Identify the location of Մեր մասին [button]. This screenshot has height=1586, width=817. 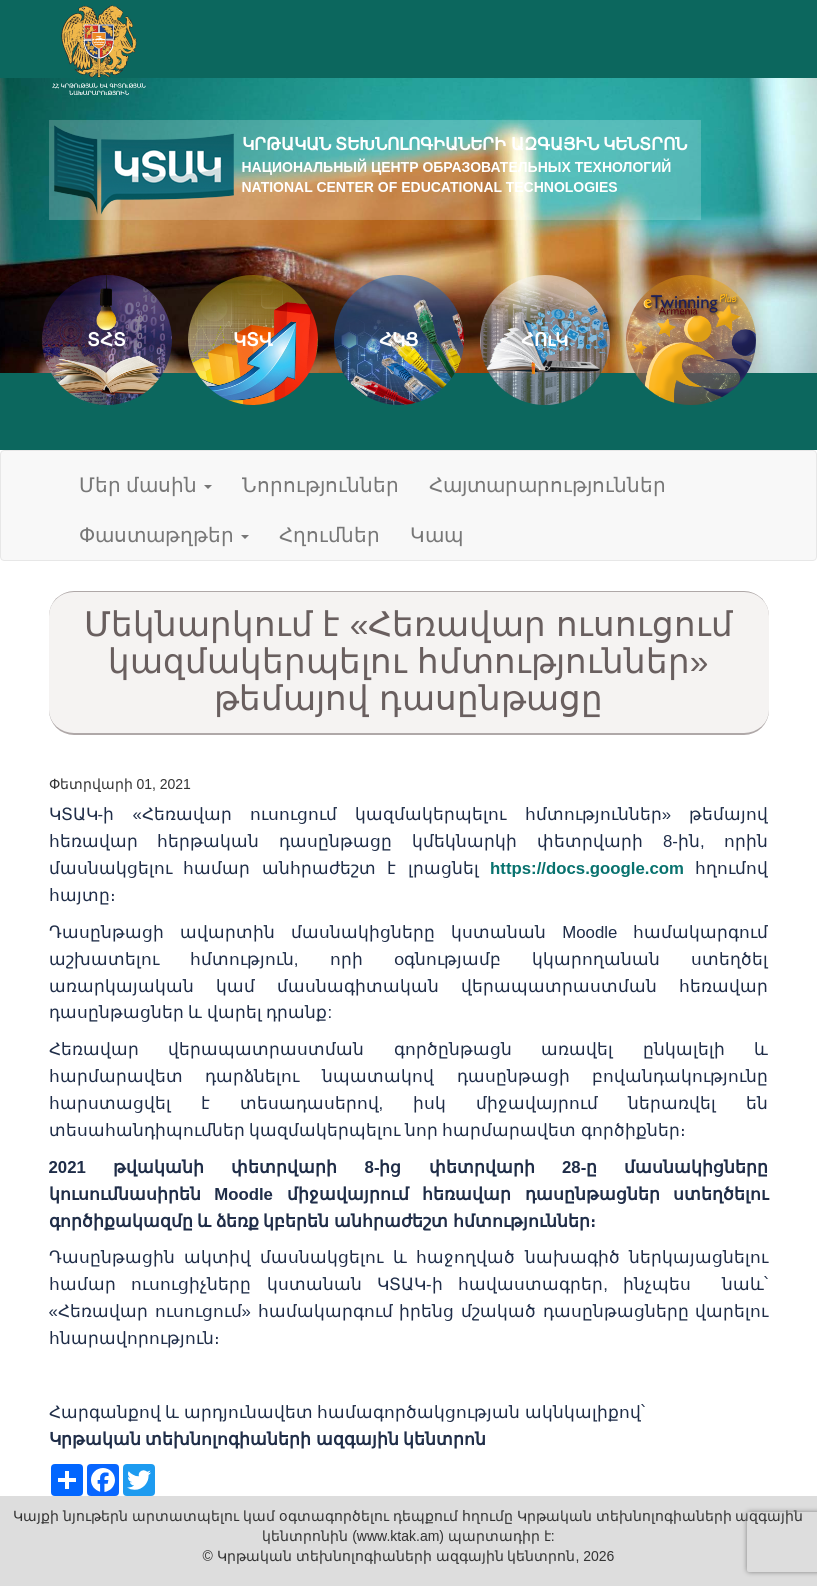
(146, 485).